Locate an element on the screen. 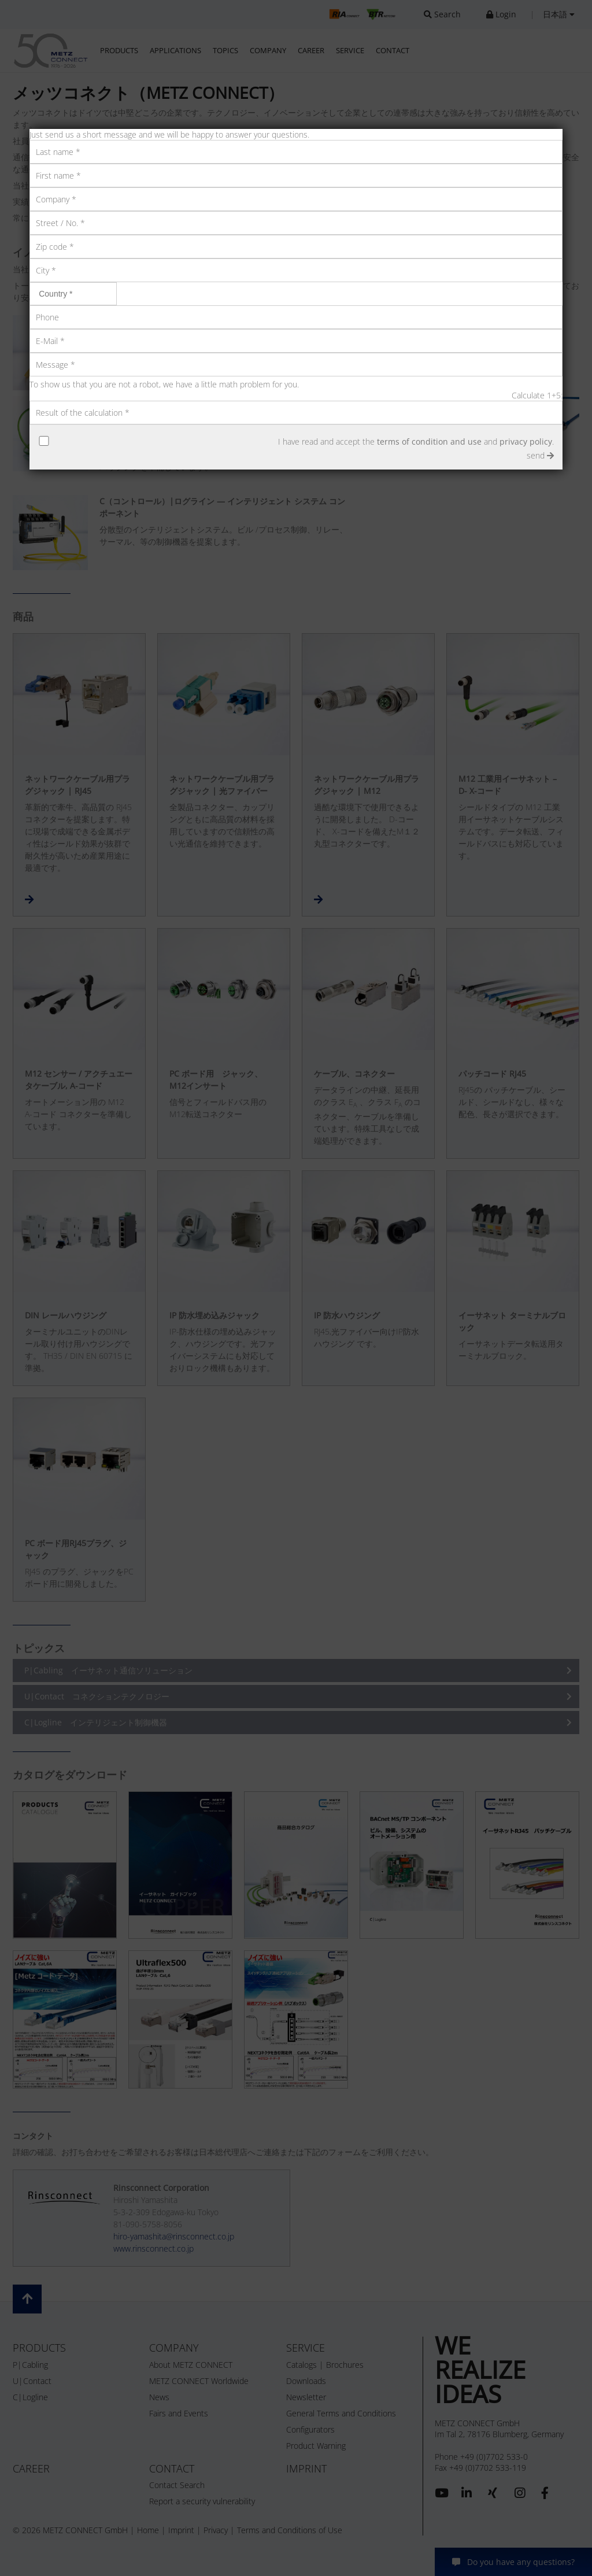 This screenshot has width=592, height=2576. I have read and accept the and . is located at coordinates (416, 441).